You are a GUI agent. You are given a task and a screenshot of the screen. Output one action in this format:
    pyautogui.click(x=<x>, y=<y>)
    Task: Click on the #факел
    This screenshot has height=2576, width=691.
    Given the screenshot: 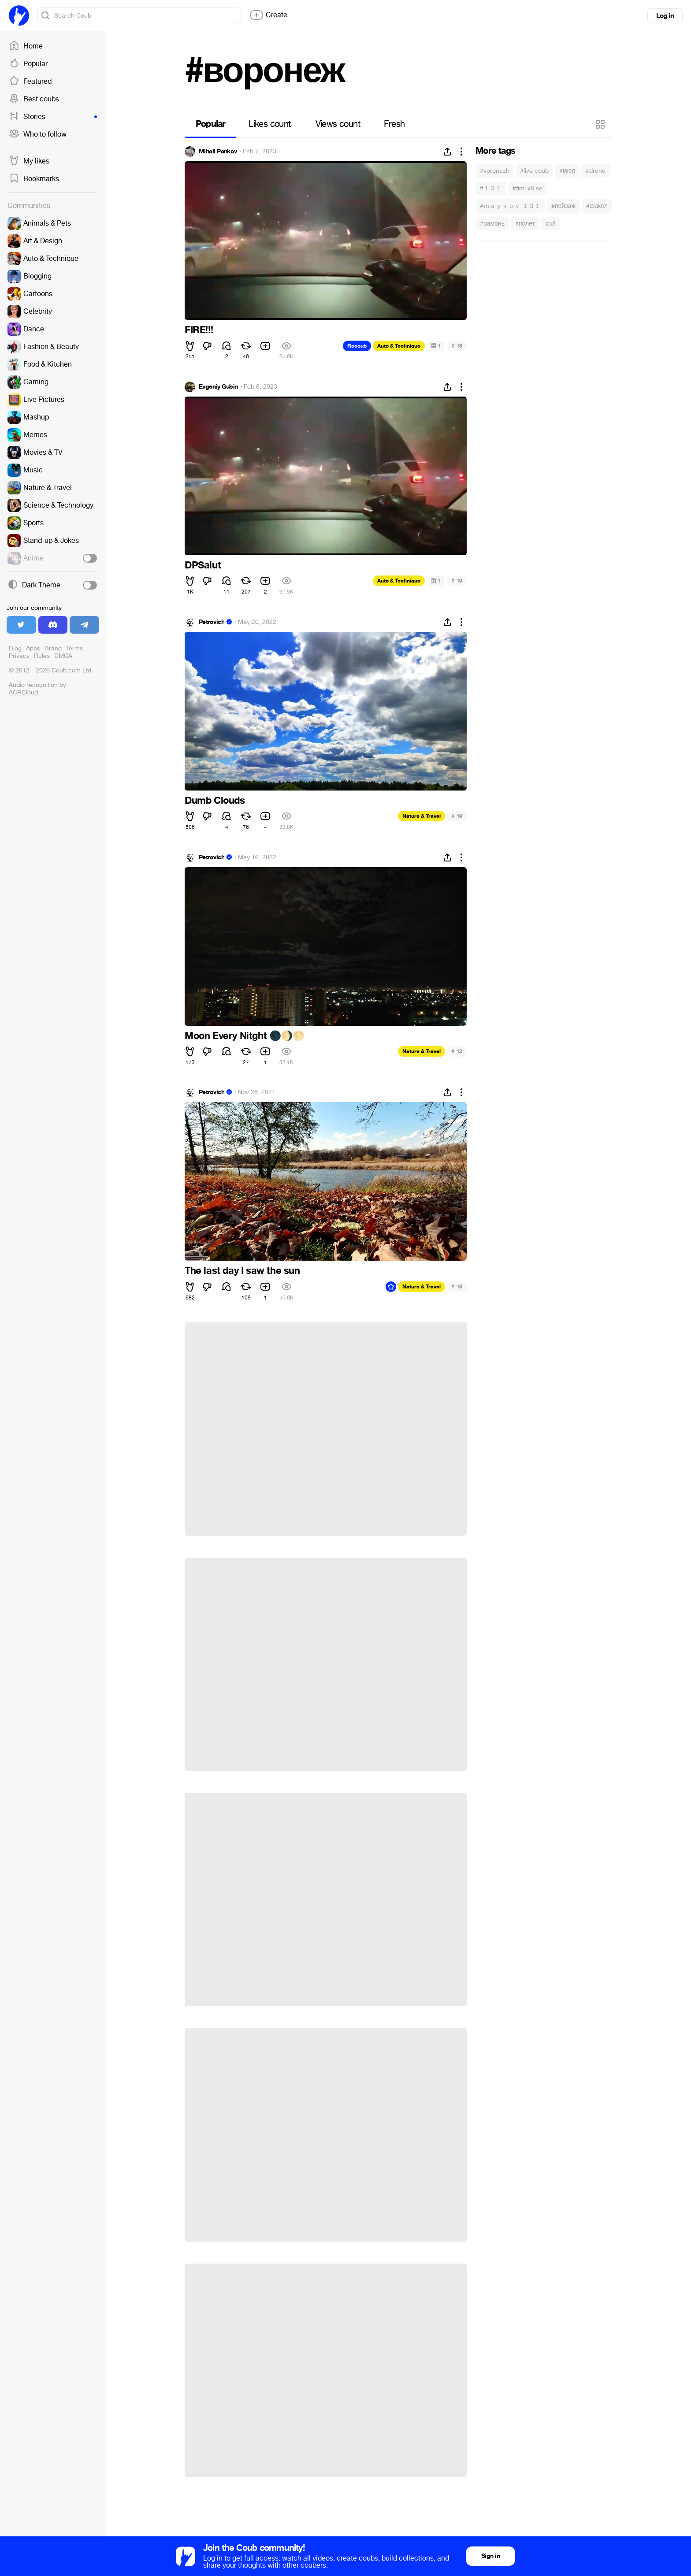 What is the action you would take?
    pyautogui.click(x=597, y=206)
    